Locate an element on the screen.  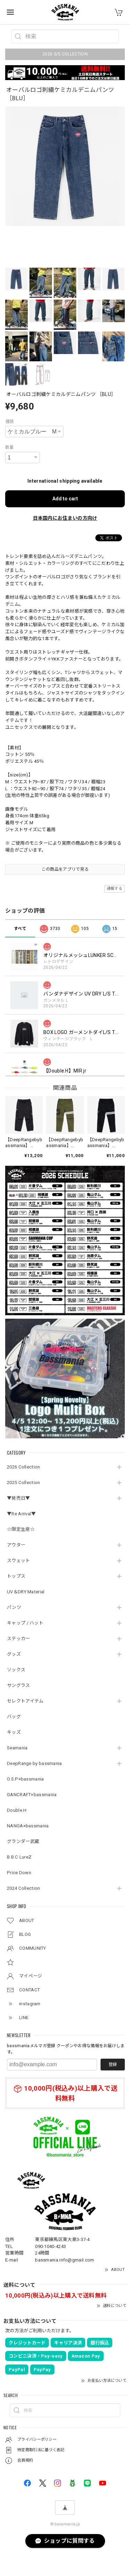
キャップ / ハット is located at coordinates (25, 1623).